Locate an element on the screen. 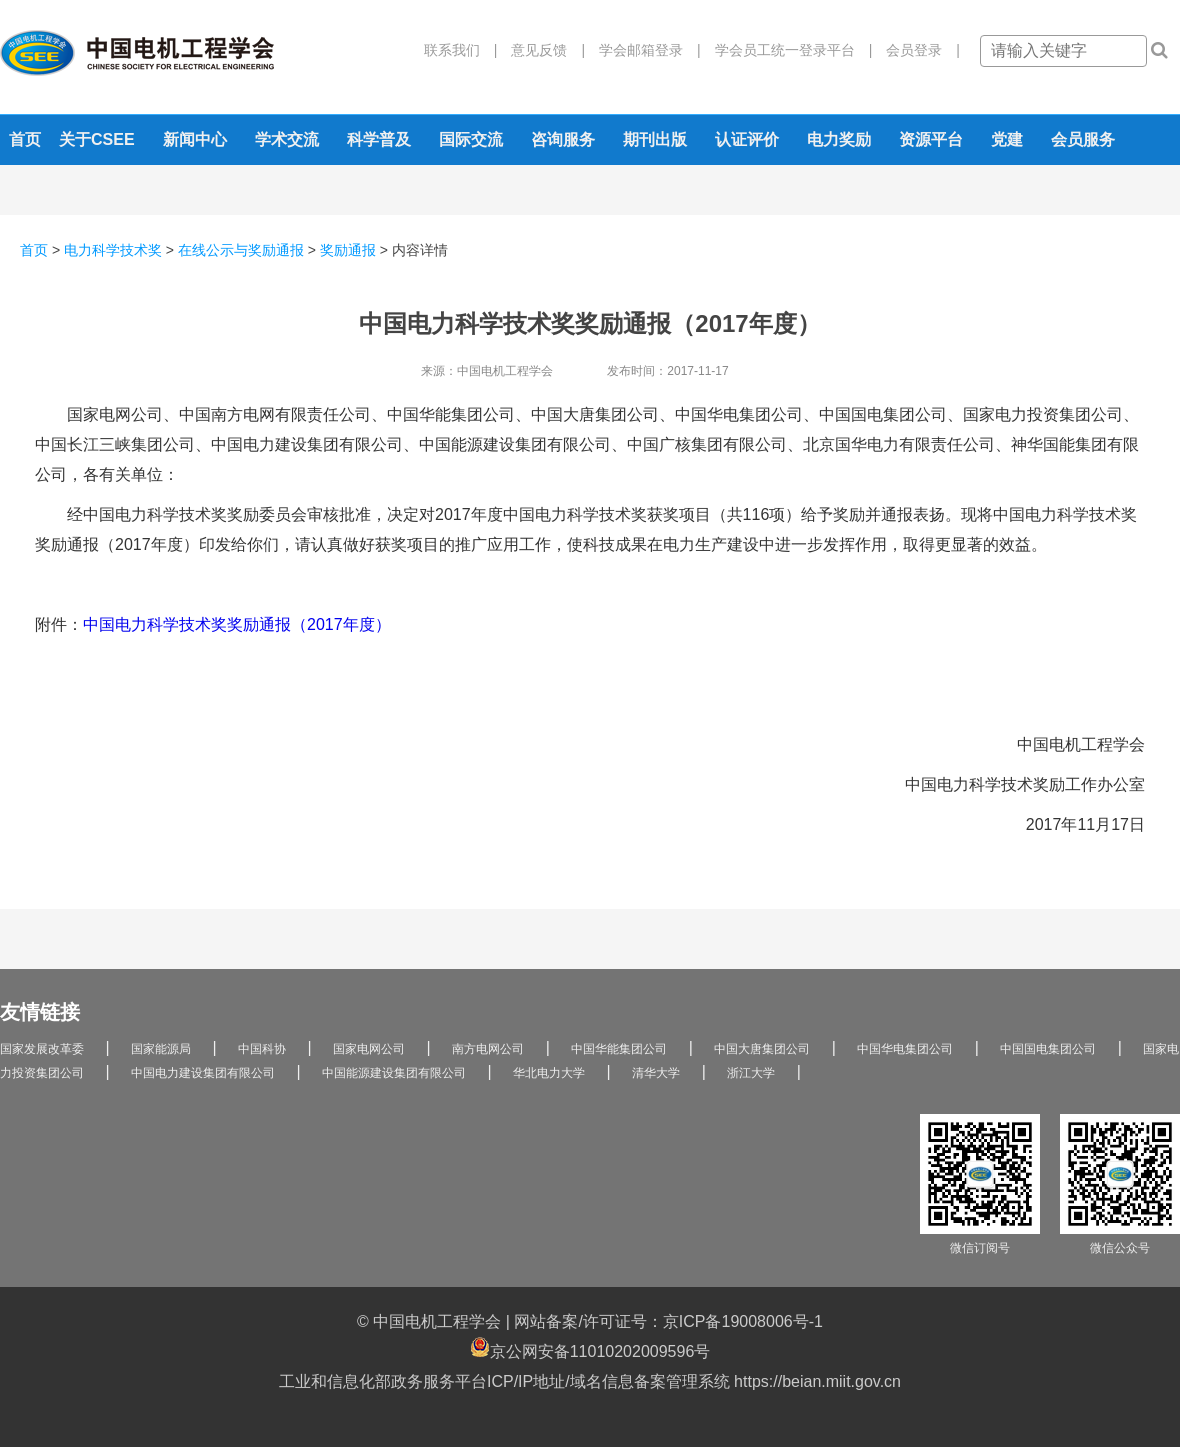  中国国电集团公司 is located at coordinates (1048, 1049).